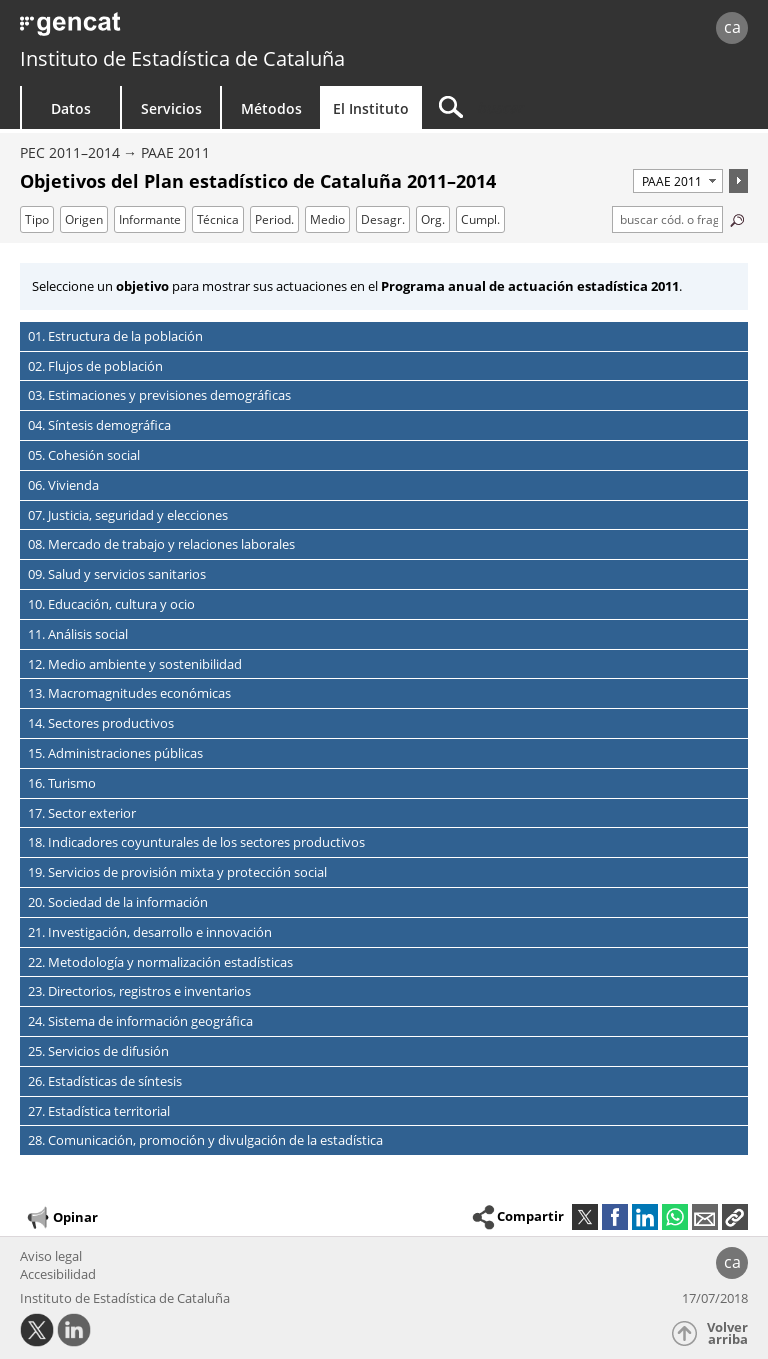 The image size is (768, 1359). What do you see at coordinates (63, 485) in the screenshot?
I see `06. Vivienda` at bounding box center [63, 485].